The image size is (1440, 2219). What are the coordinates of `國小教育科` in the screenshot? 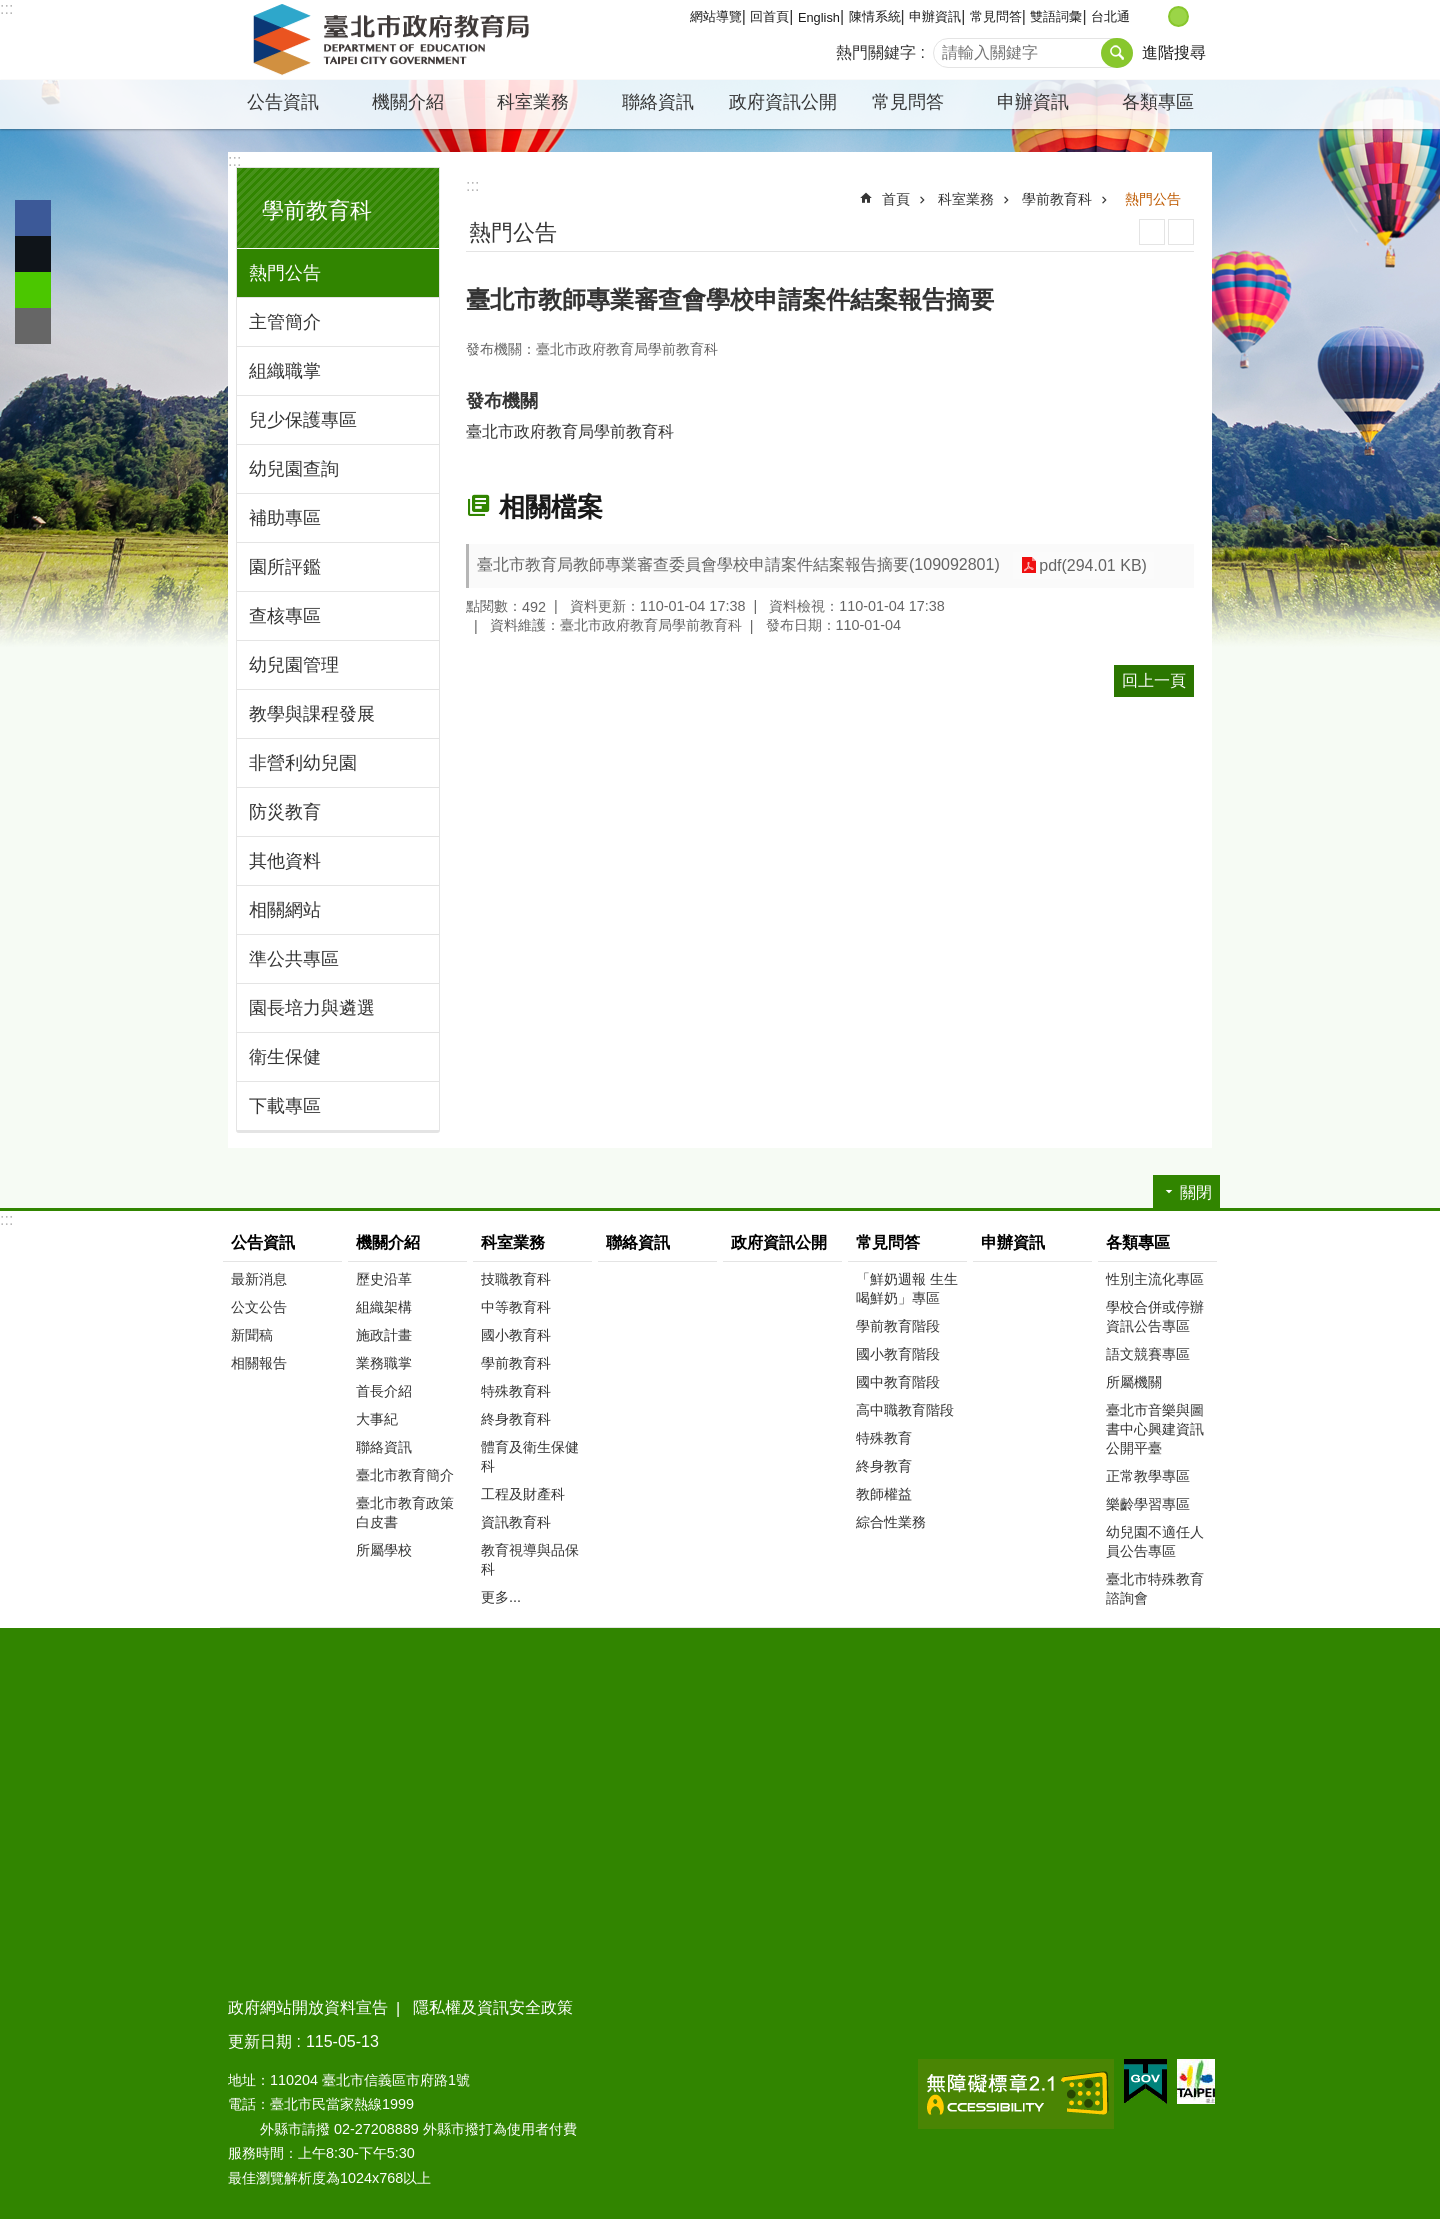 It's located at (516, 1335).